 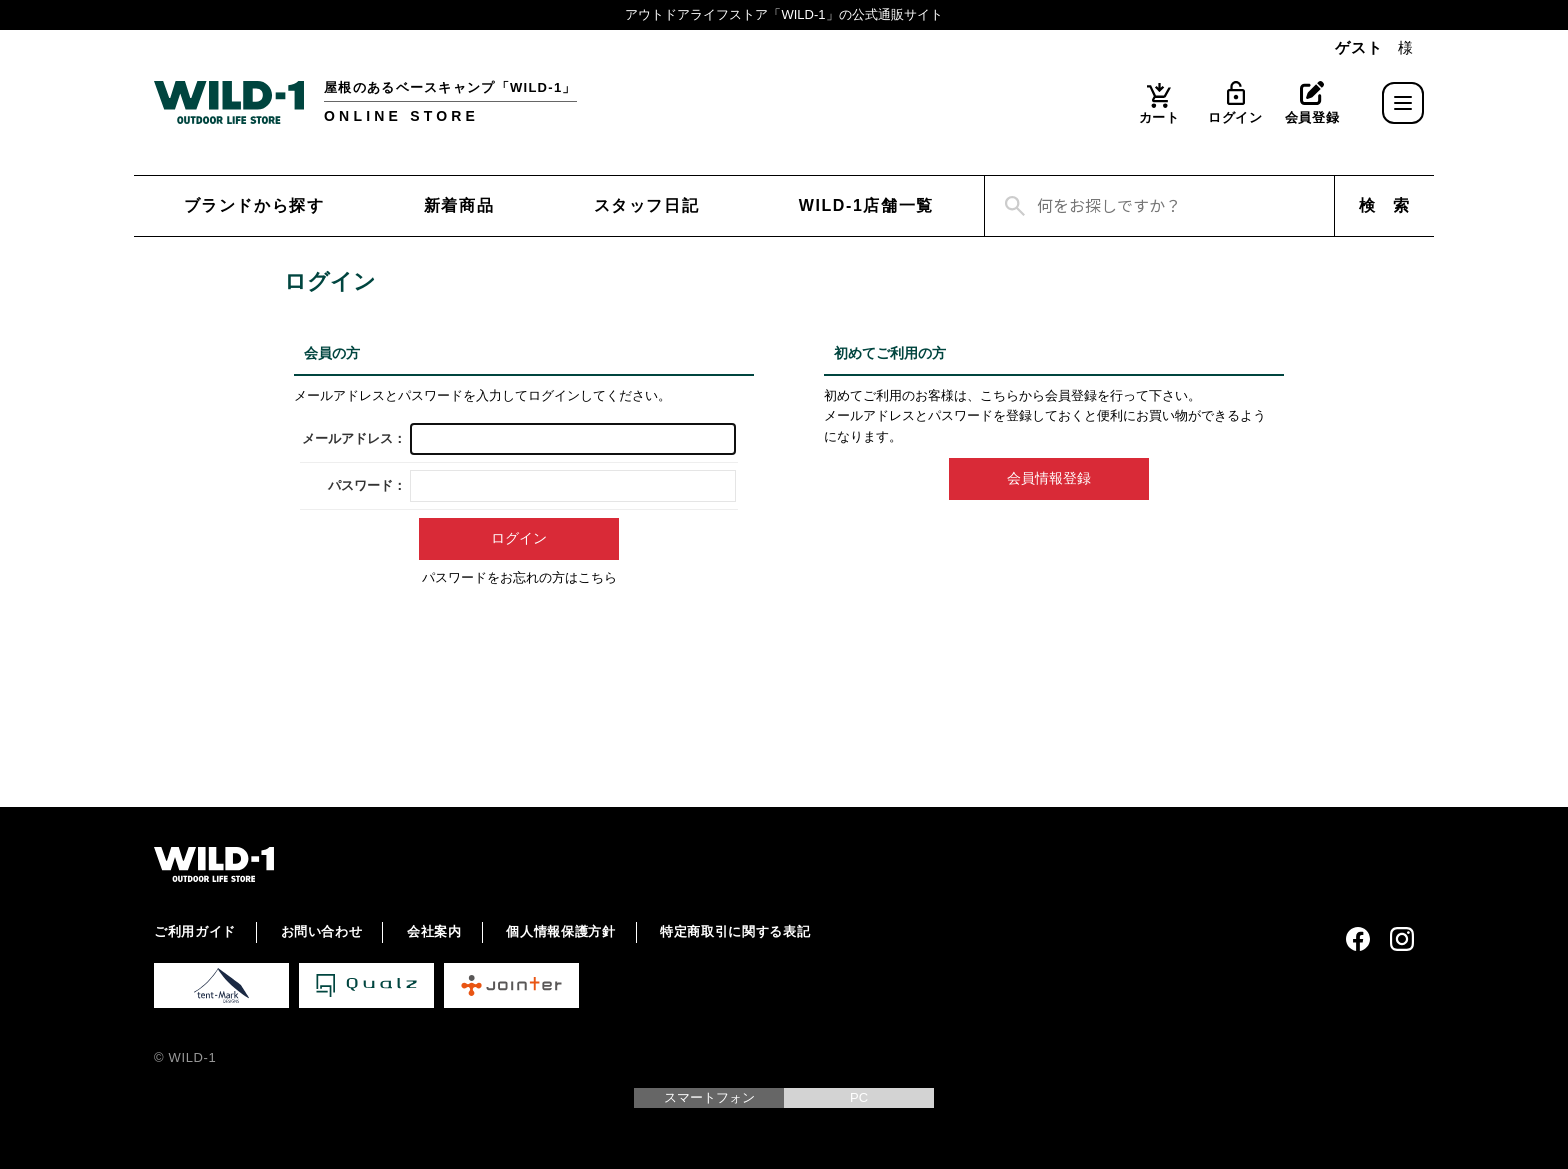 I want to click on スマートフォン, so click(x=709, y=1097).